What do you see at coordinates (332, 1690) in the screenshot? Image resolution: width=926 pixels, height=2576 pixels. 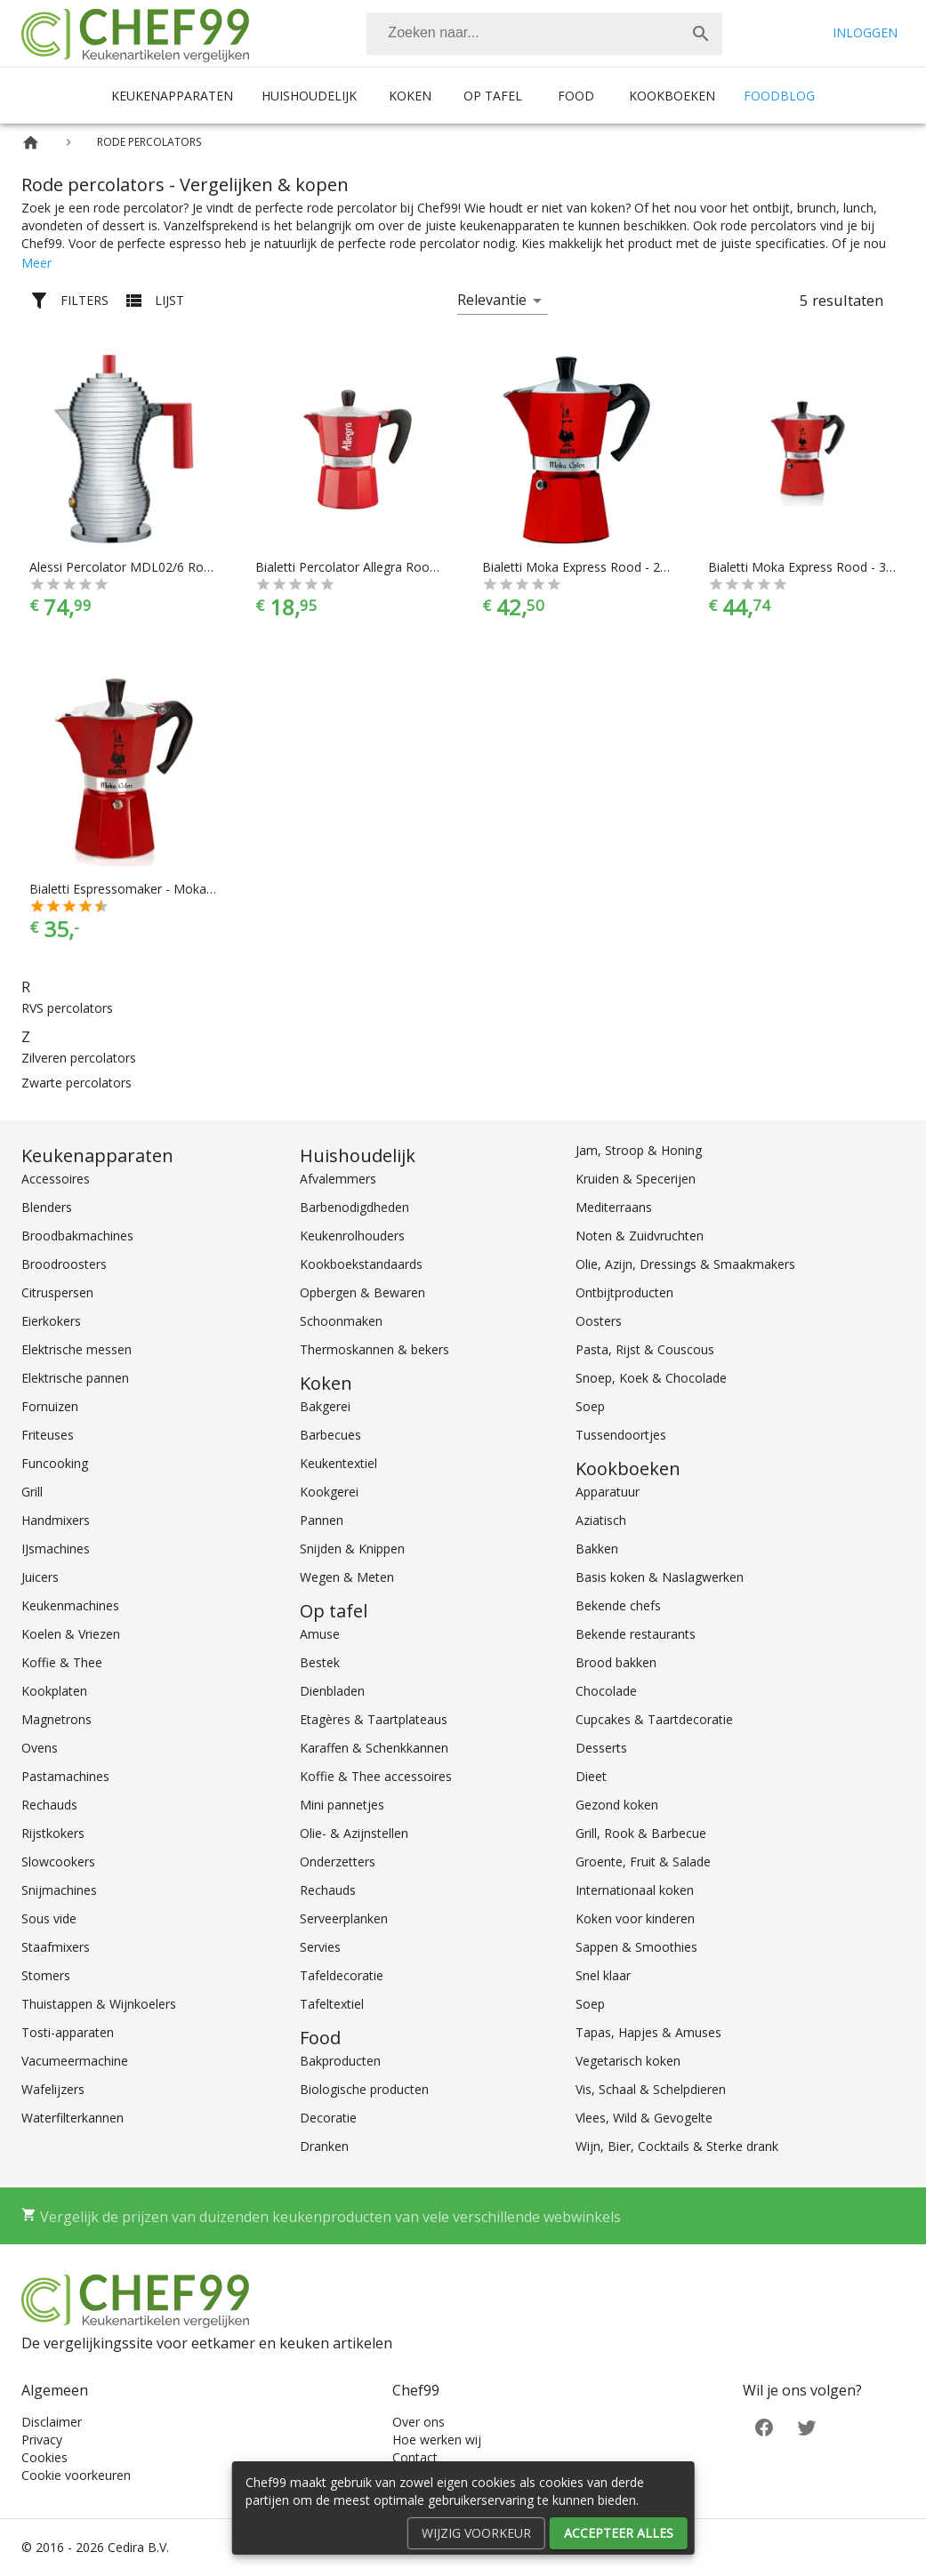 I see `Dienbladen` at bounding box center [332, 1690].